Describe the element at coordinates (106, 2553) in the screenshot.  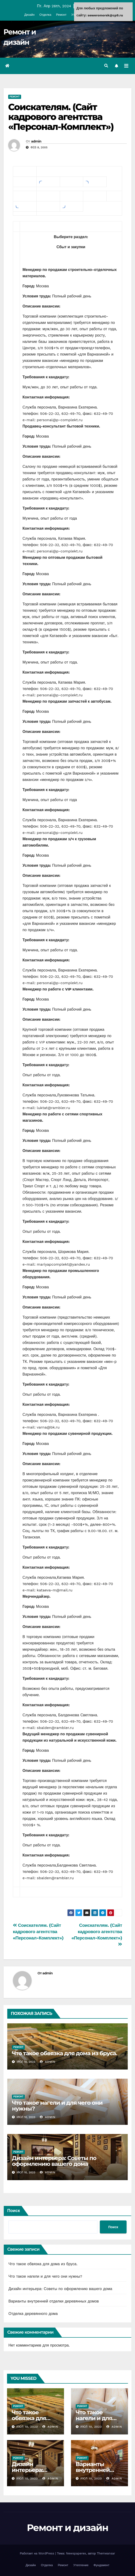
I see `Themeansar` at that location.